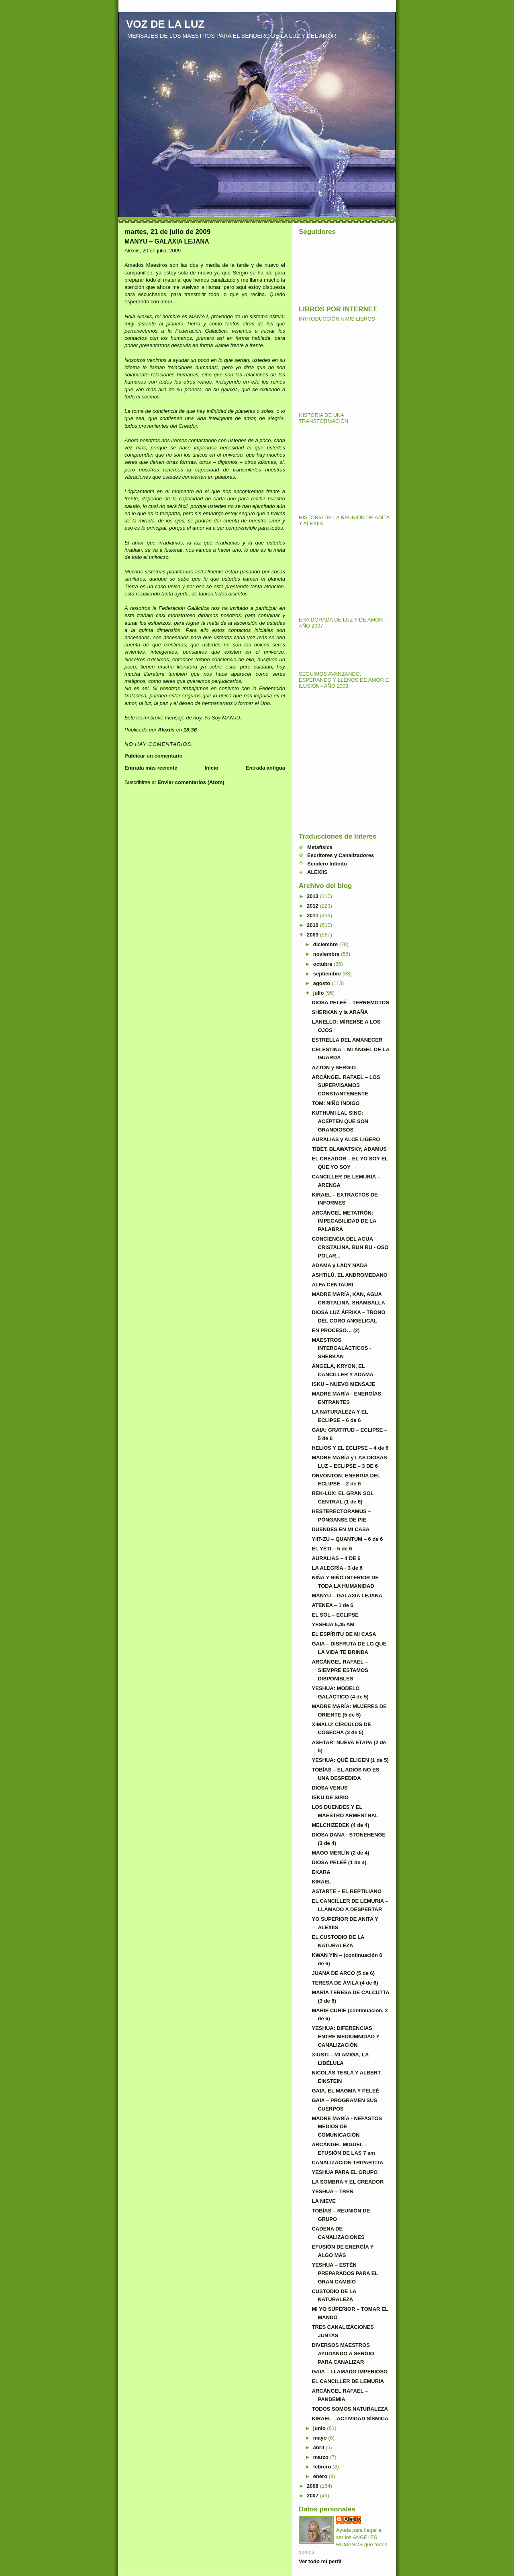  What do you see at coordinates (352, 2519) in the screenshot?
I see `Alexiis` at bounding box center [352, 2519].